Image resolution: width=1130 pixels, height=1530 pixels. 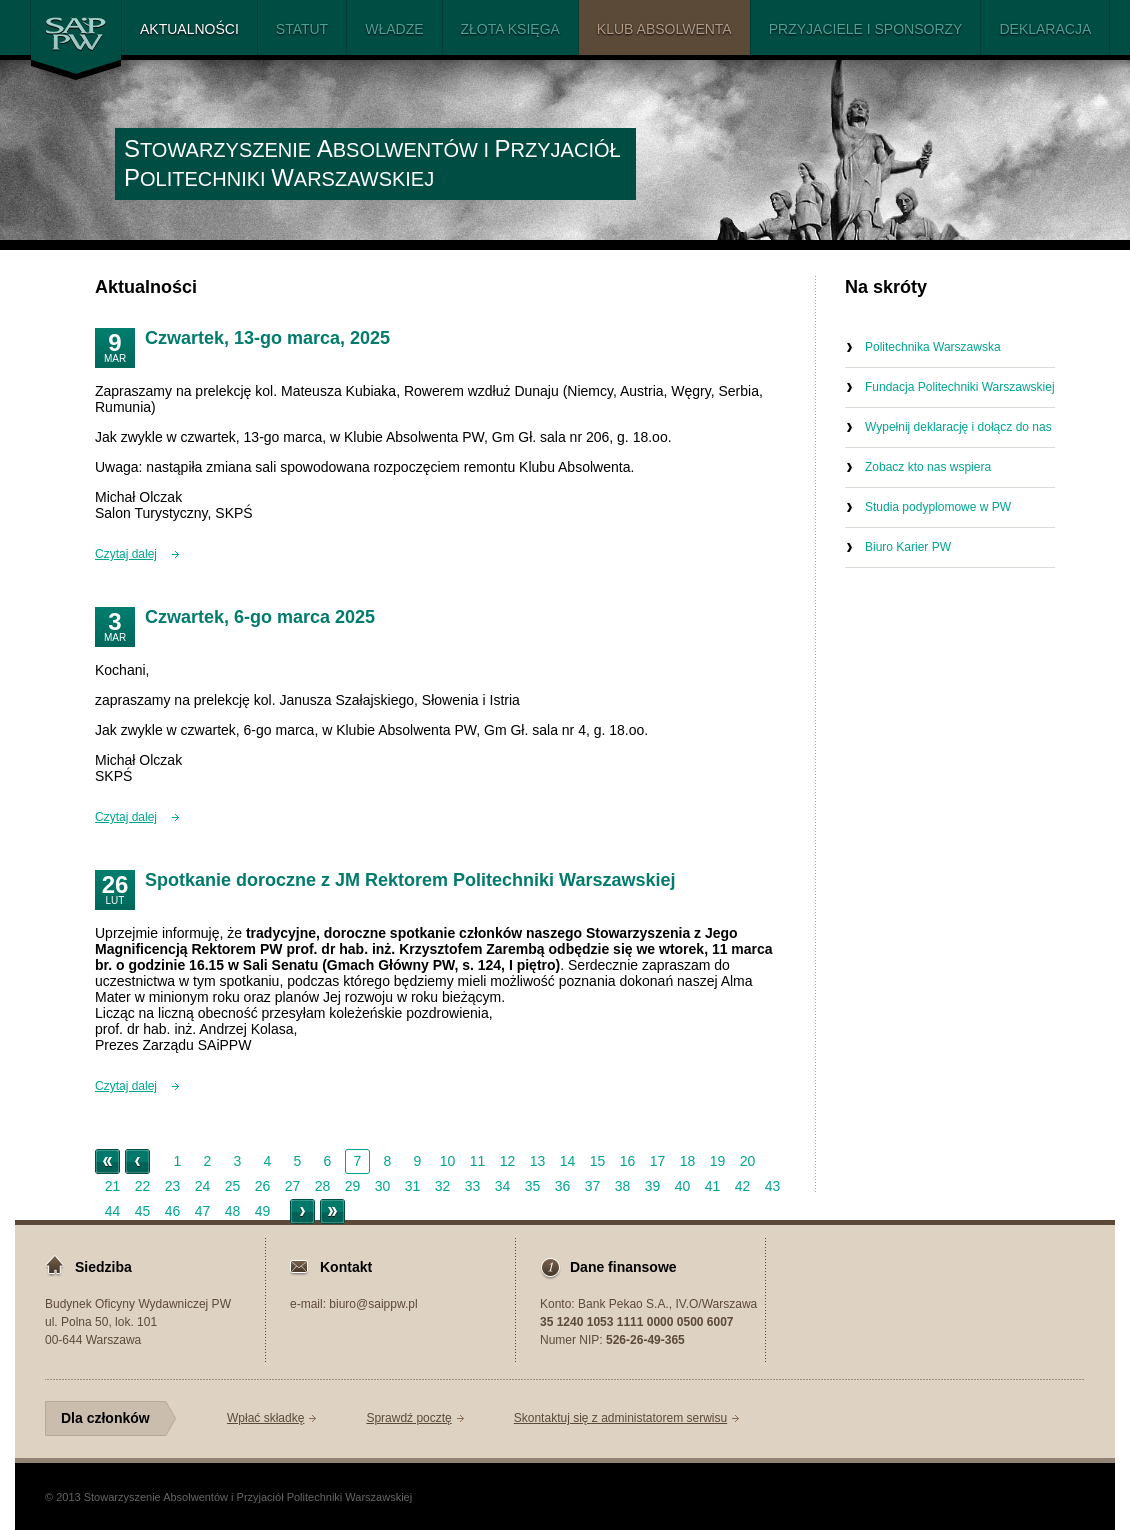 What do you see at coordinates (473, 1186) in the screenshot?
I see `33` at bounding box center [473, 1186].